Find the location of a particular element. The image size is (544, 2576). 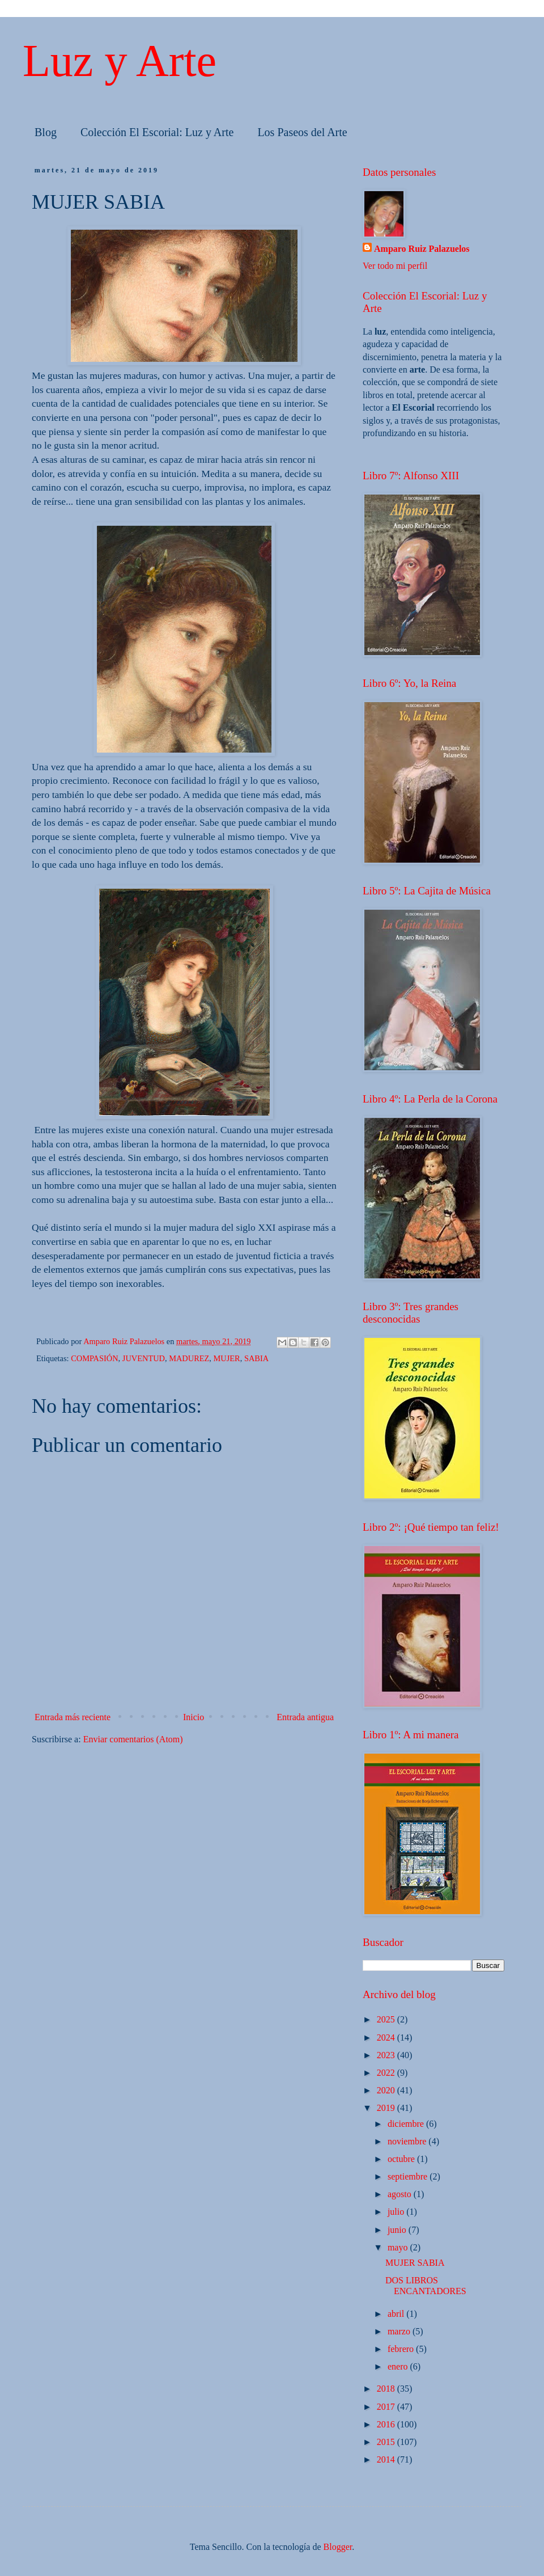

Amparo Ruiz Palazuelos is located at coordinates (422, 249).